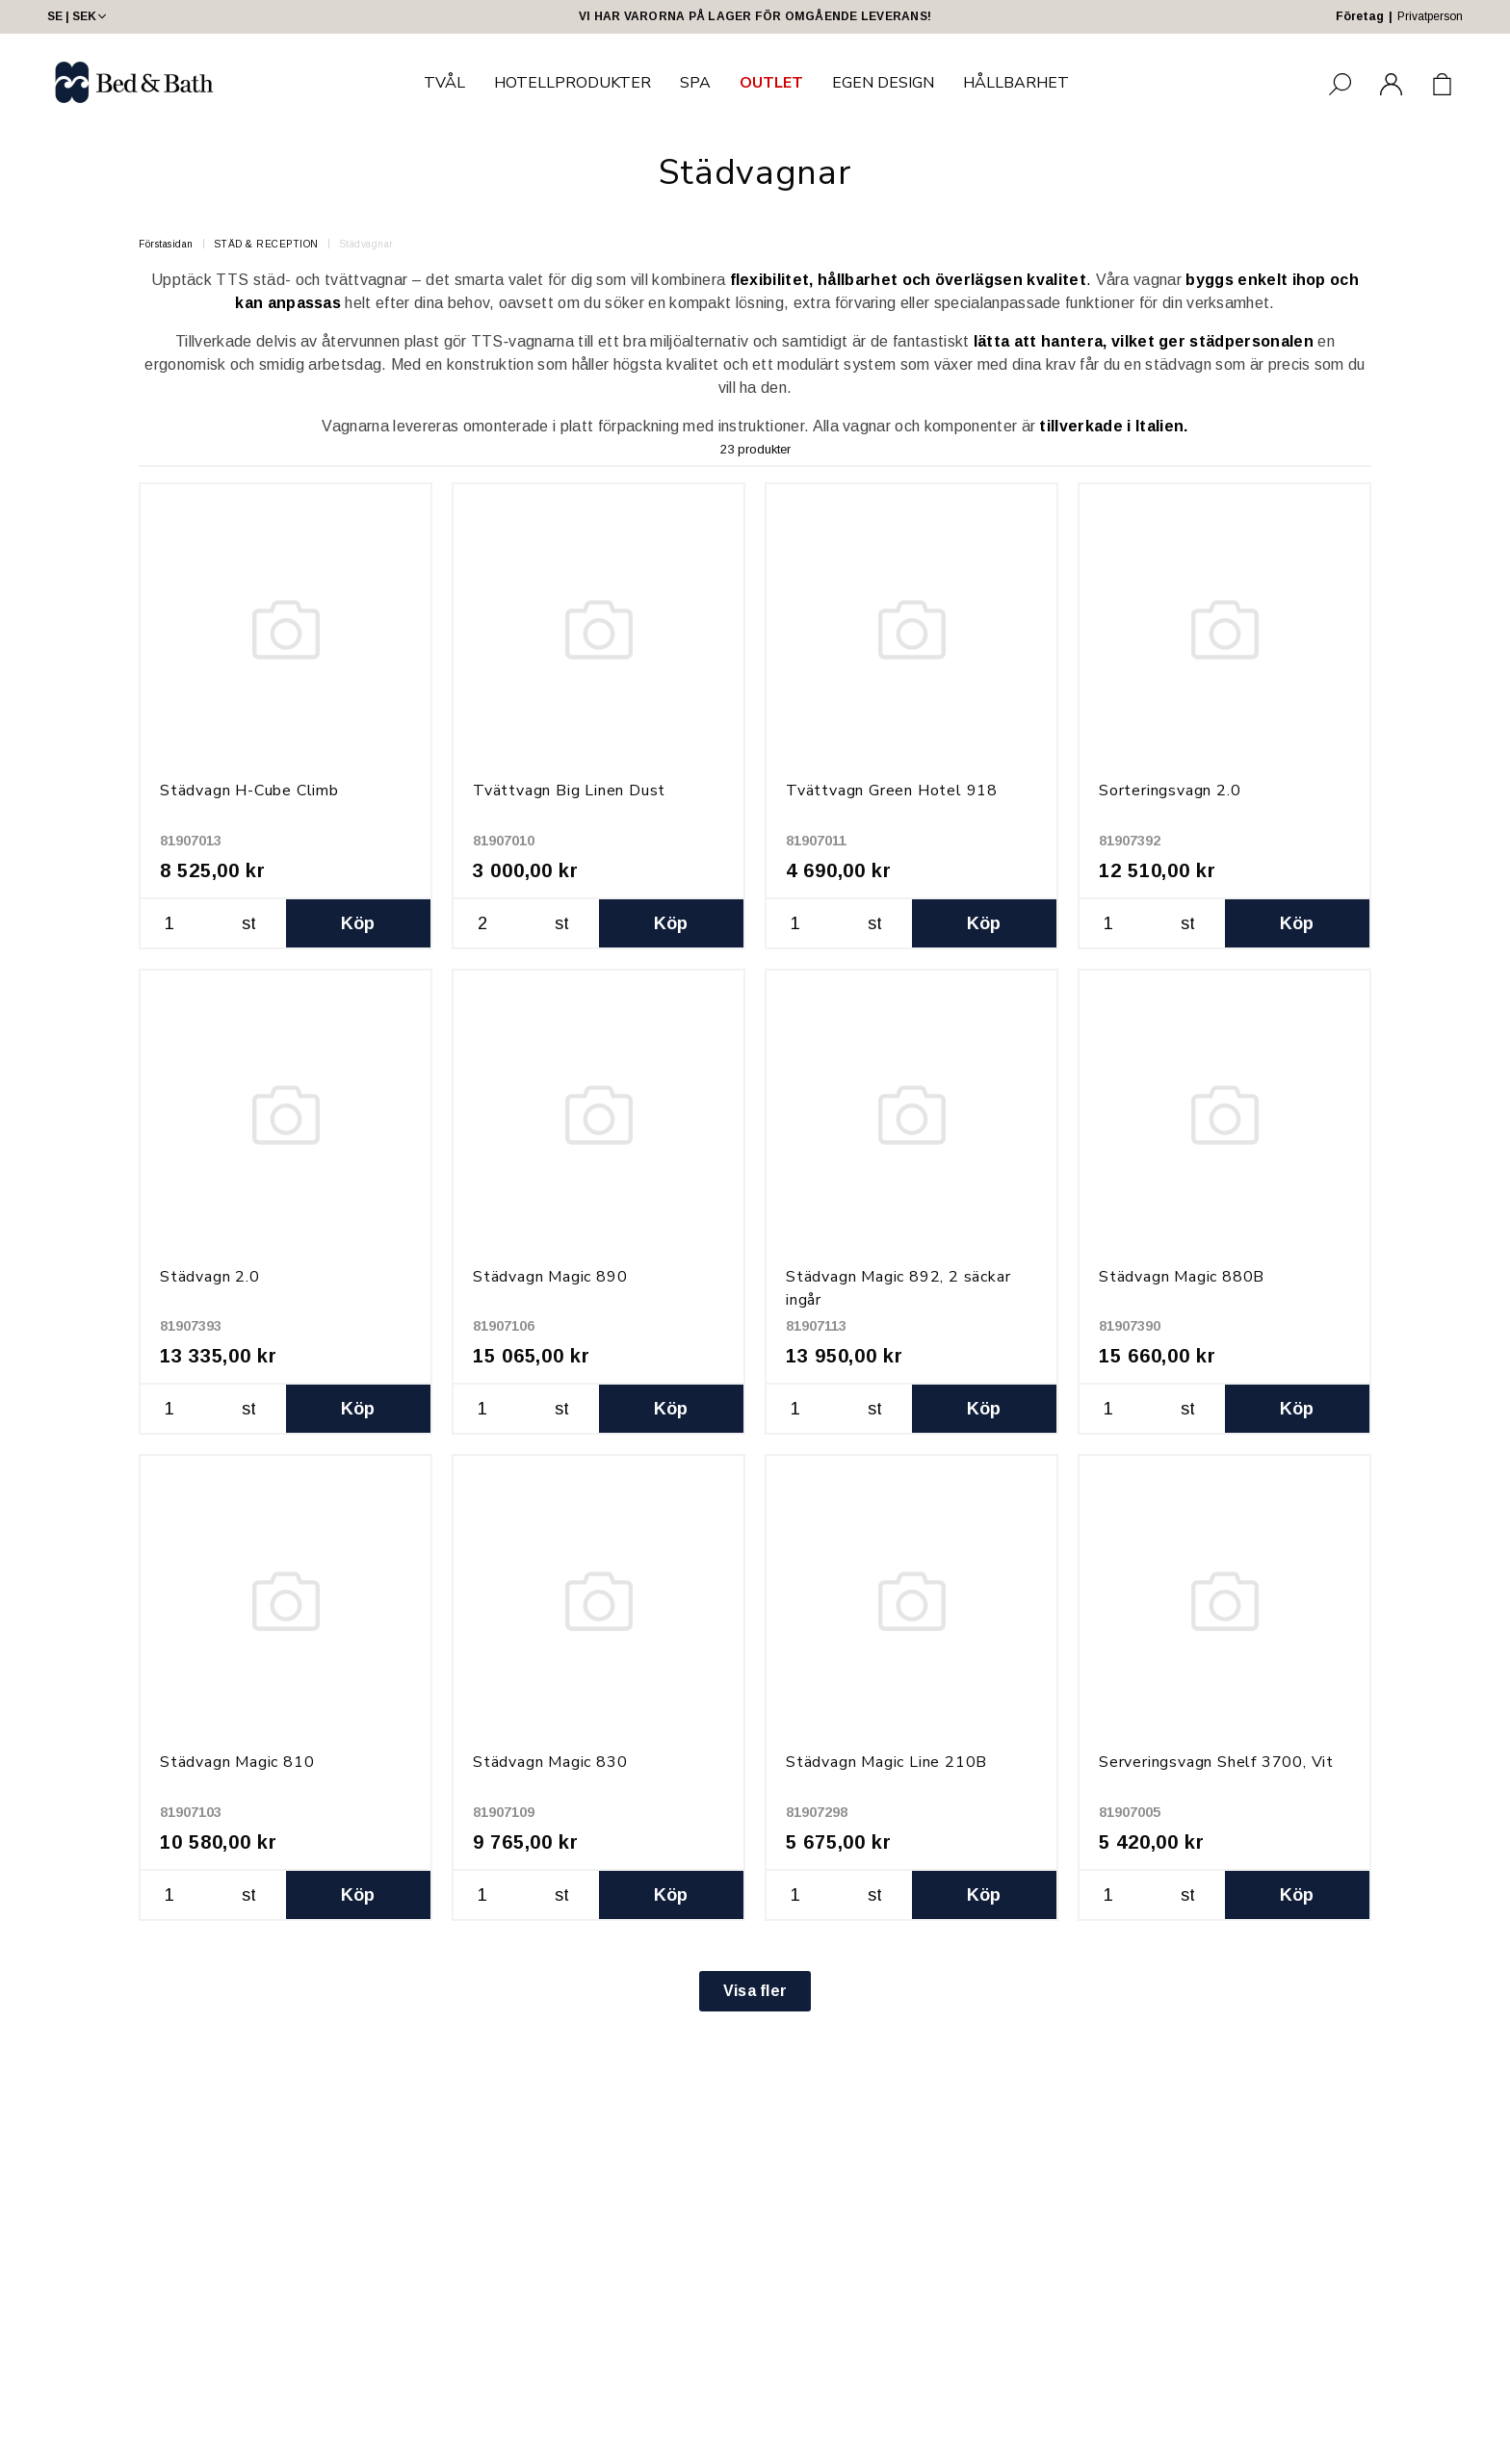 Image resolution: width=1510 pixels, height=2464 pixels. What do you see at coordinates (210, 1276) in the screenshot?
I see `Städvagn 2.0` at bounding box center [210, 1276].